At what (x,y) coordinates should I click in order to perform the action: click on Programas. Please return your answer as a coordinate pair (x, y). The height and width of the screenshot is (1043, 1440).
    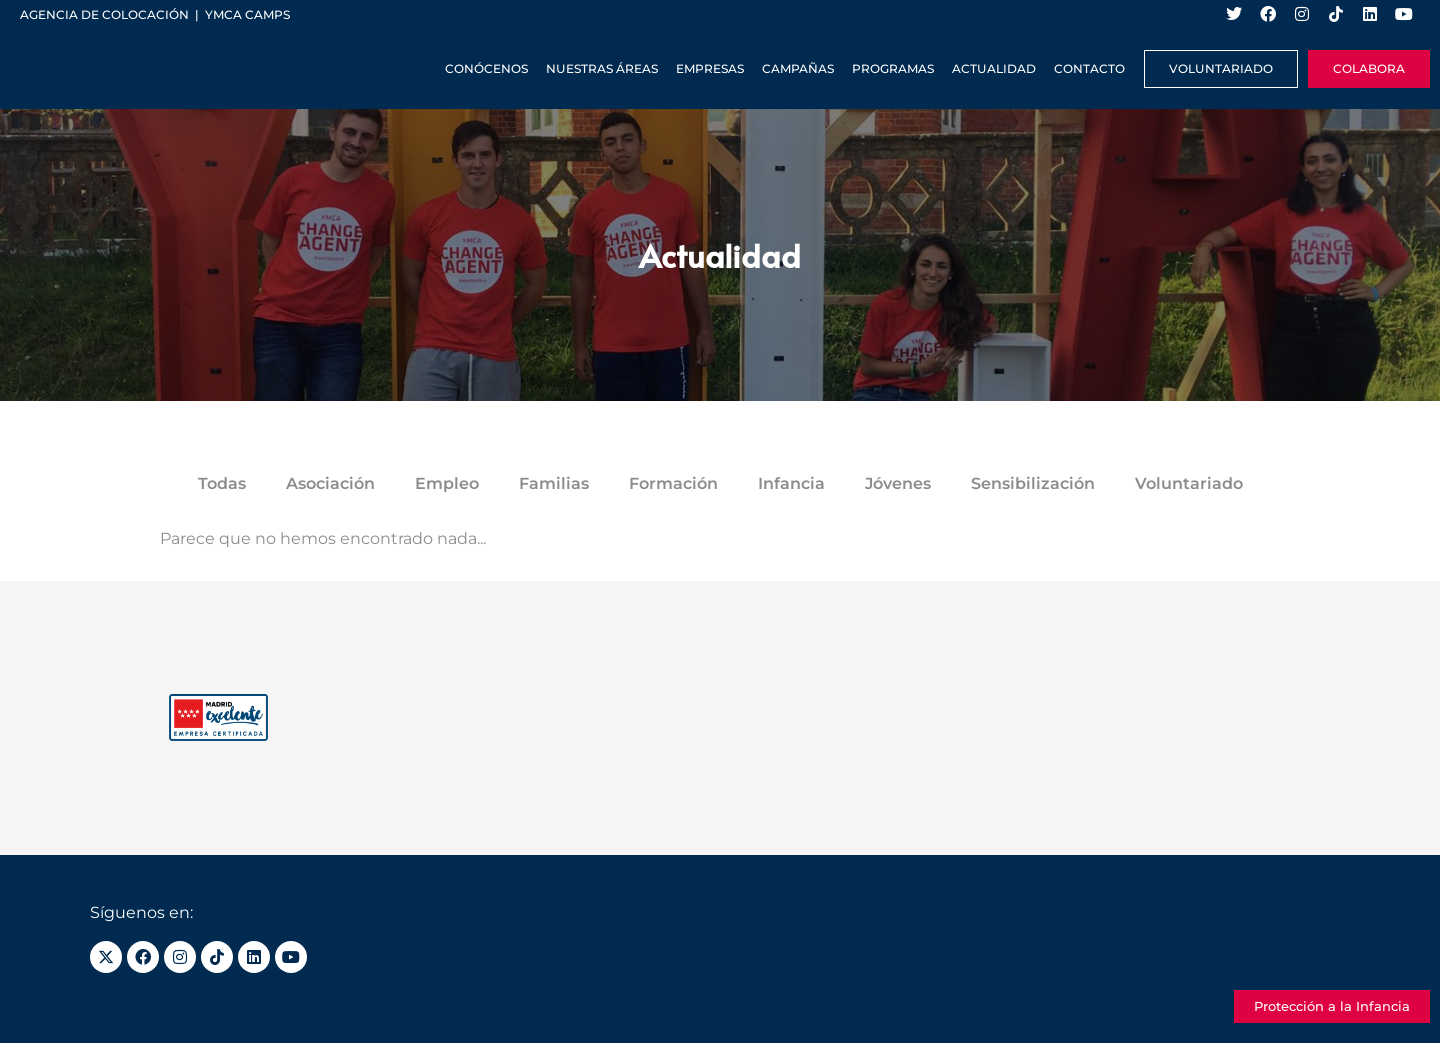
    Looking at the image, I should click on (893, 68).